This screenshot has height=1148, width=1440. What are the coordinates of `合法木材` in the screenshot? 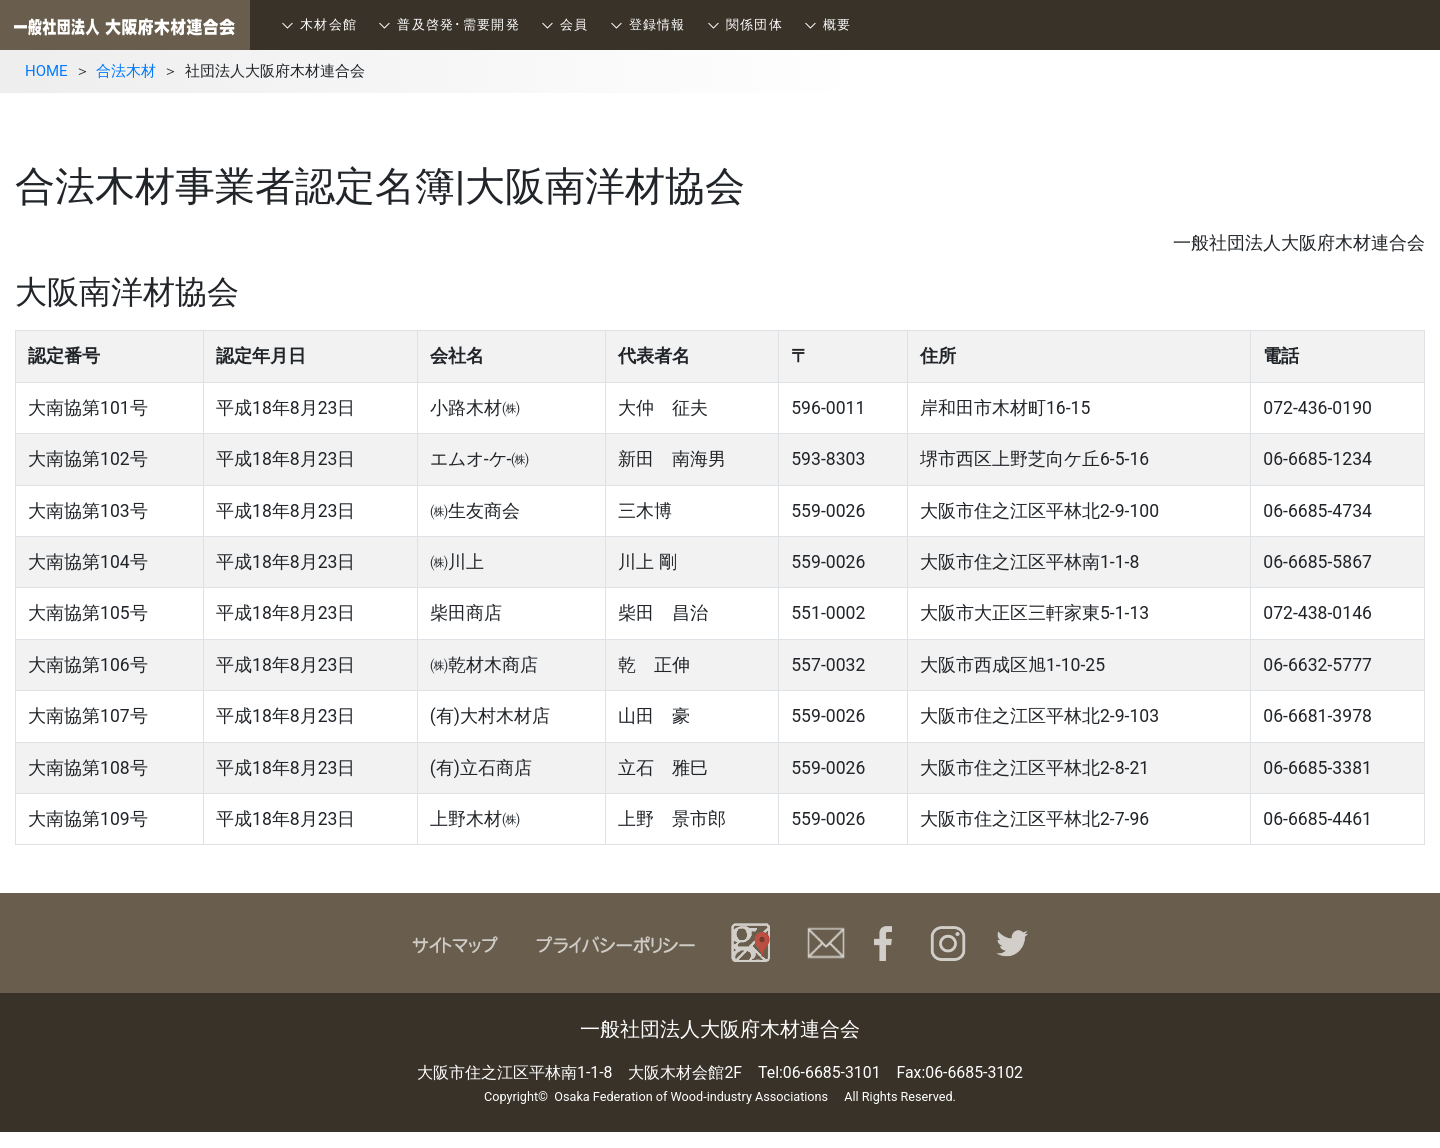 It's located at (126, 71).